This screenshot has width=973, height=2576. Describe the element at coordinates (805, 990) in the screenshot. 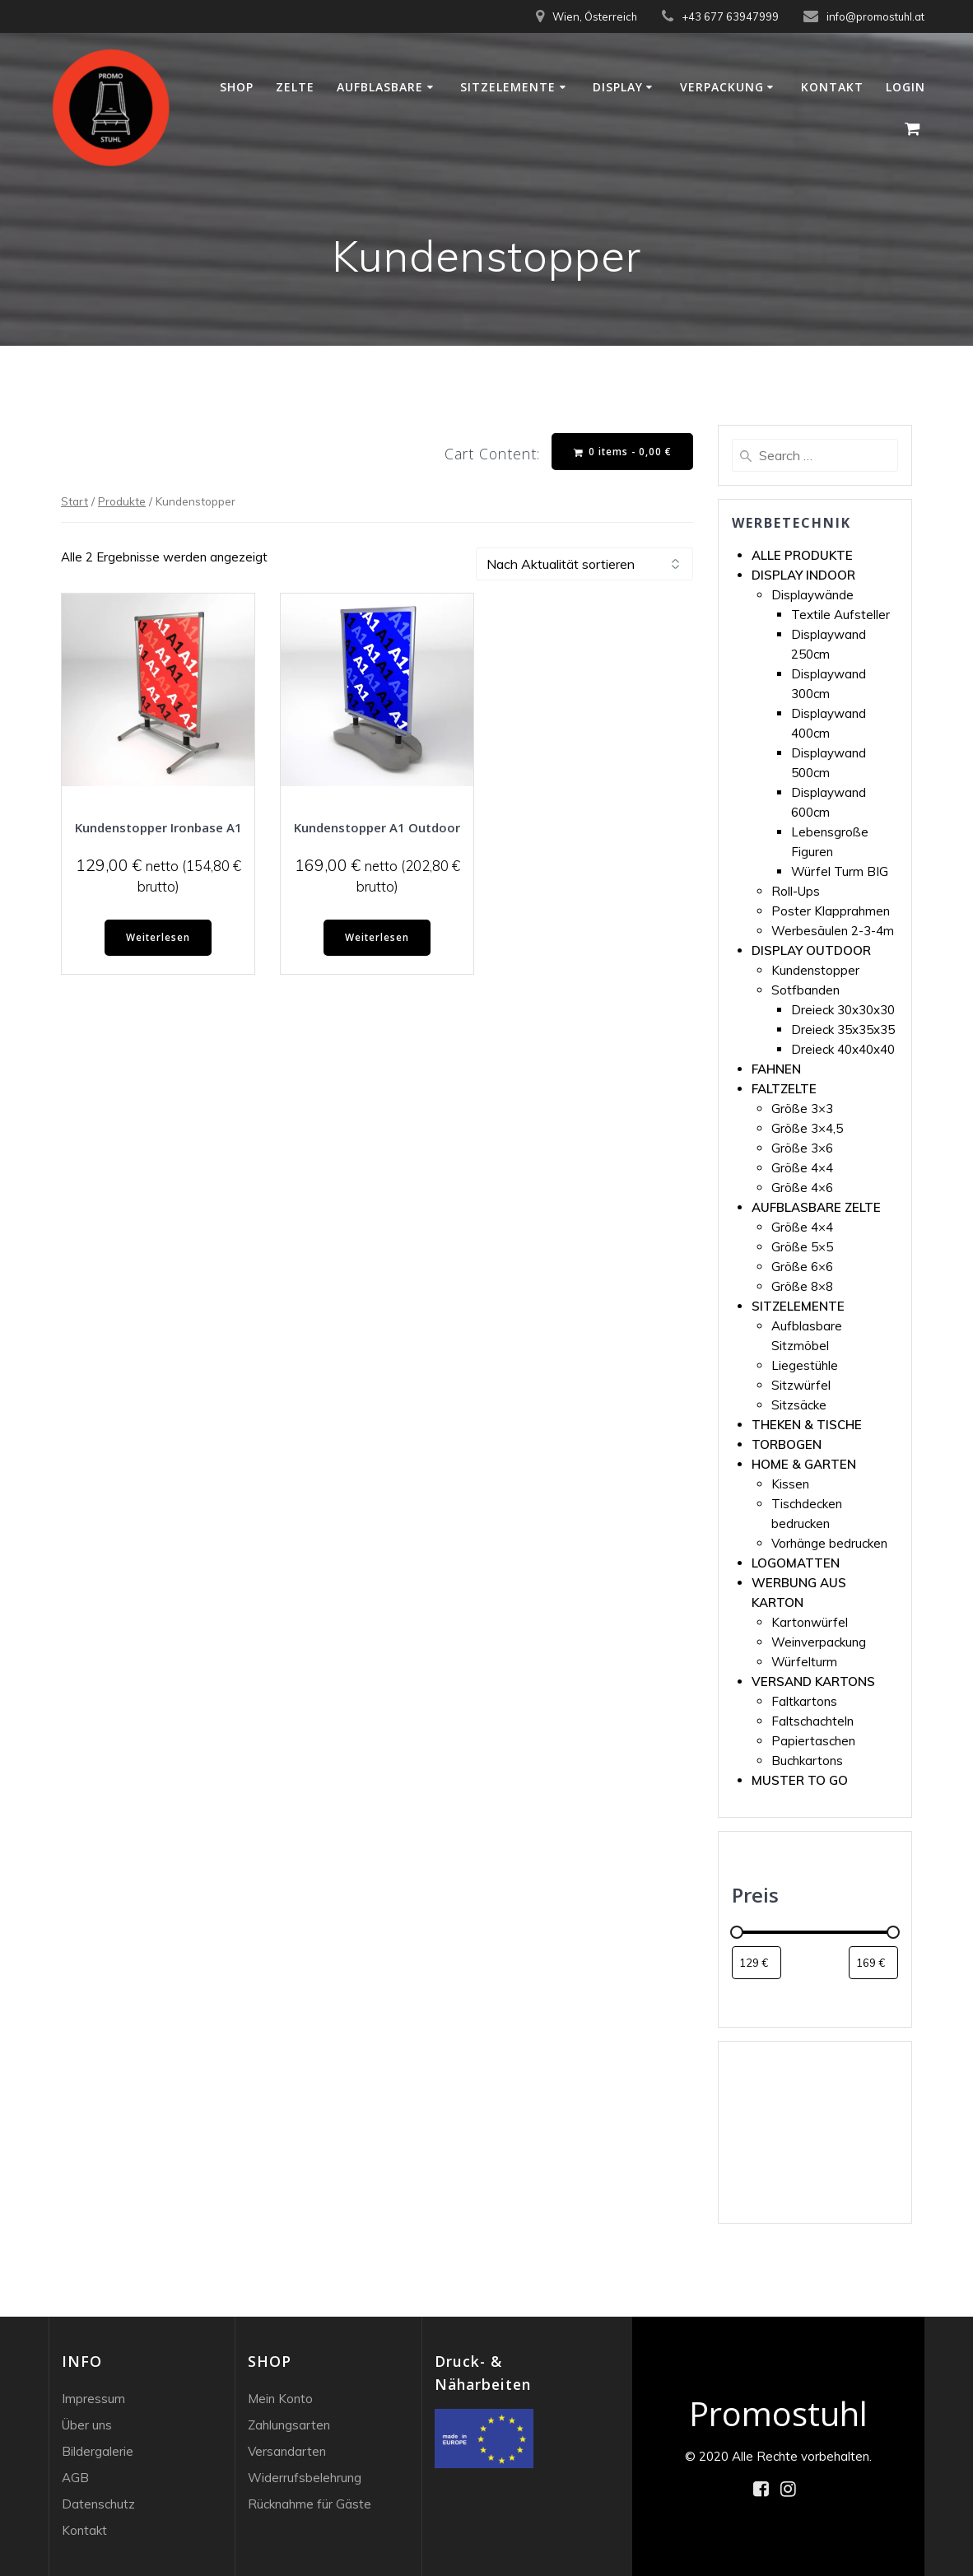

I see `Sotfbanden` at that location.